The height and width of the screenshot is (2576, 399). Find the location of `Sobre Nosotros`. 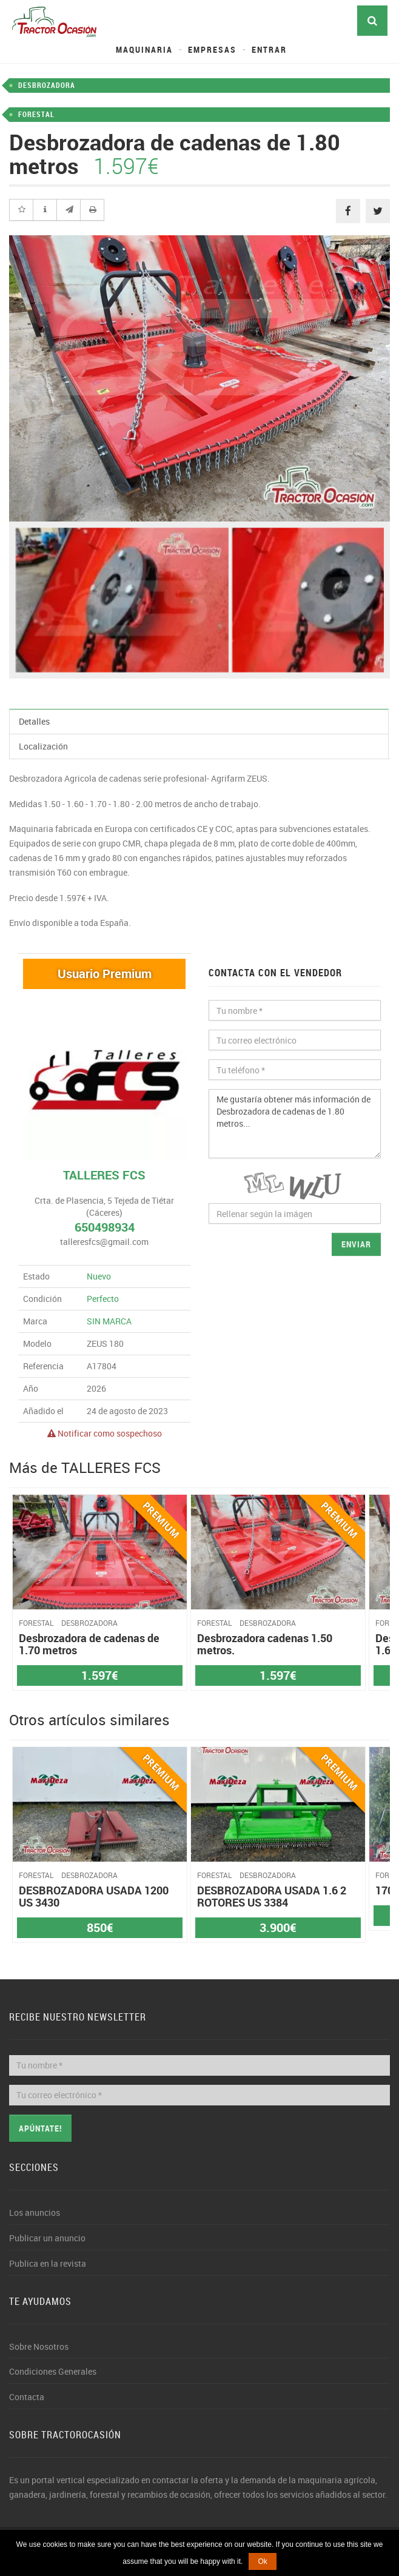

Sobre Nosotros is located at coordinates (39, 2346).